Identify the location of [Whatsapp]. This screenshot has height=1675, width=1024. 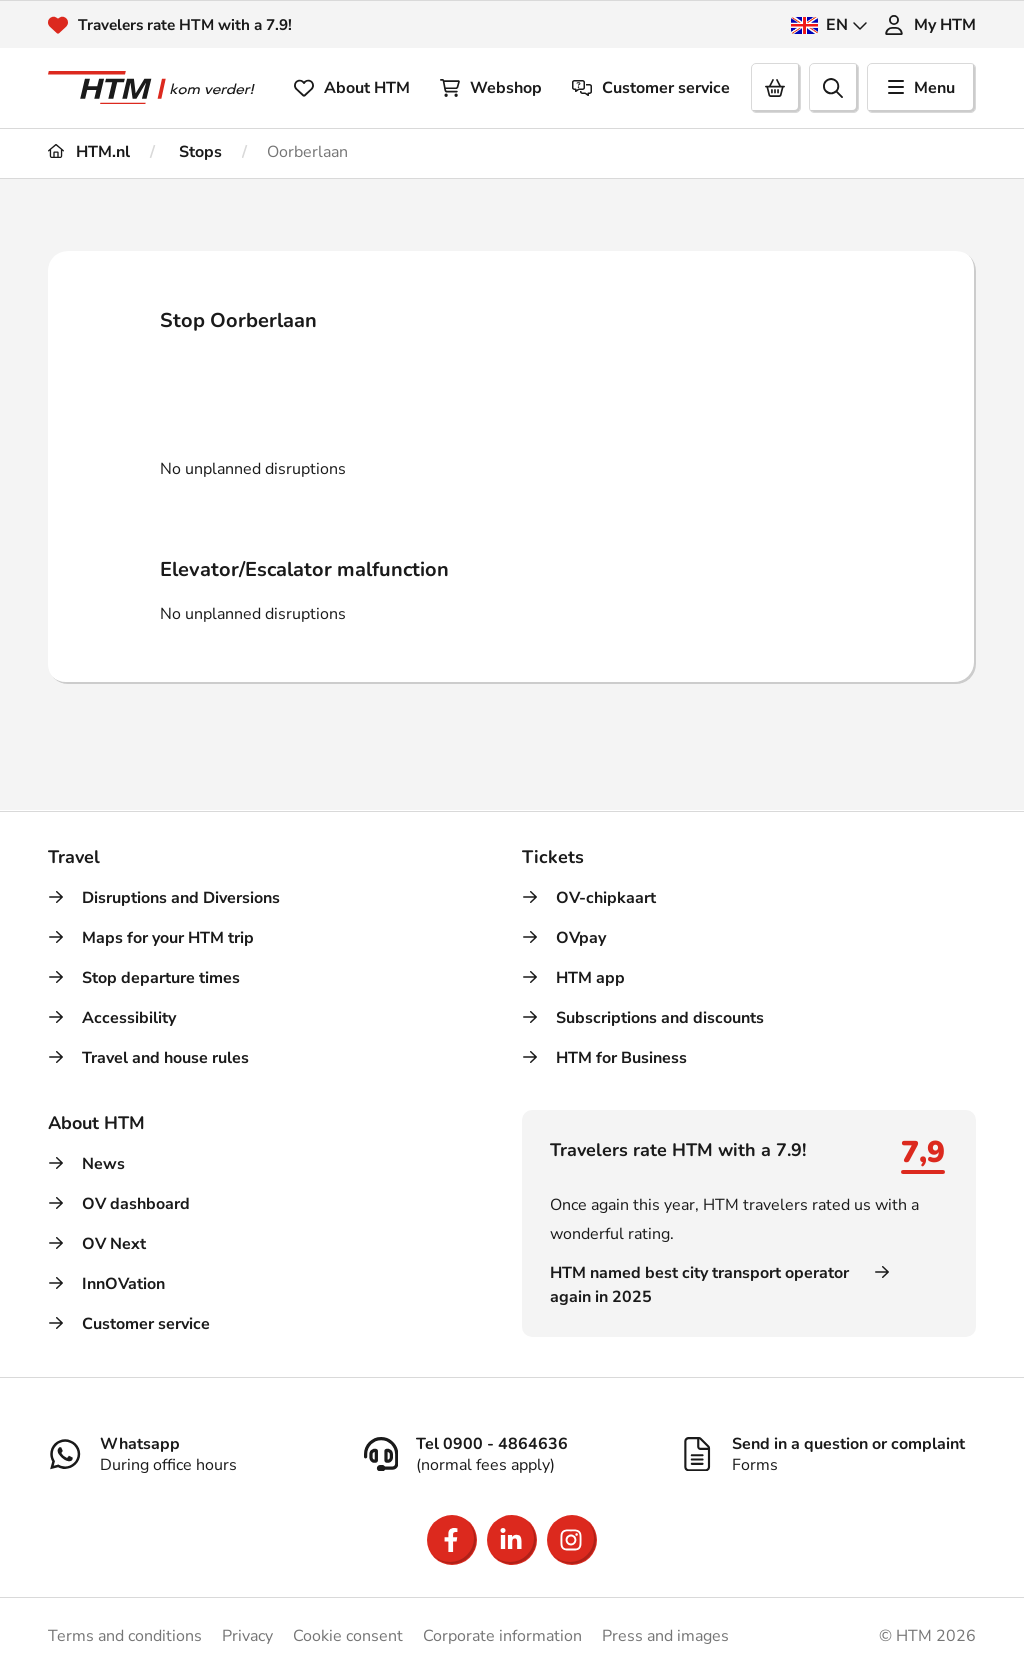
(196, 1454).